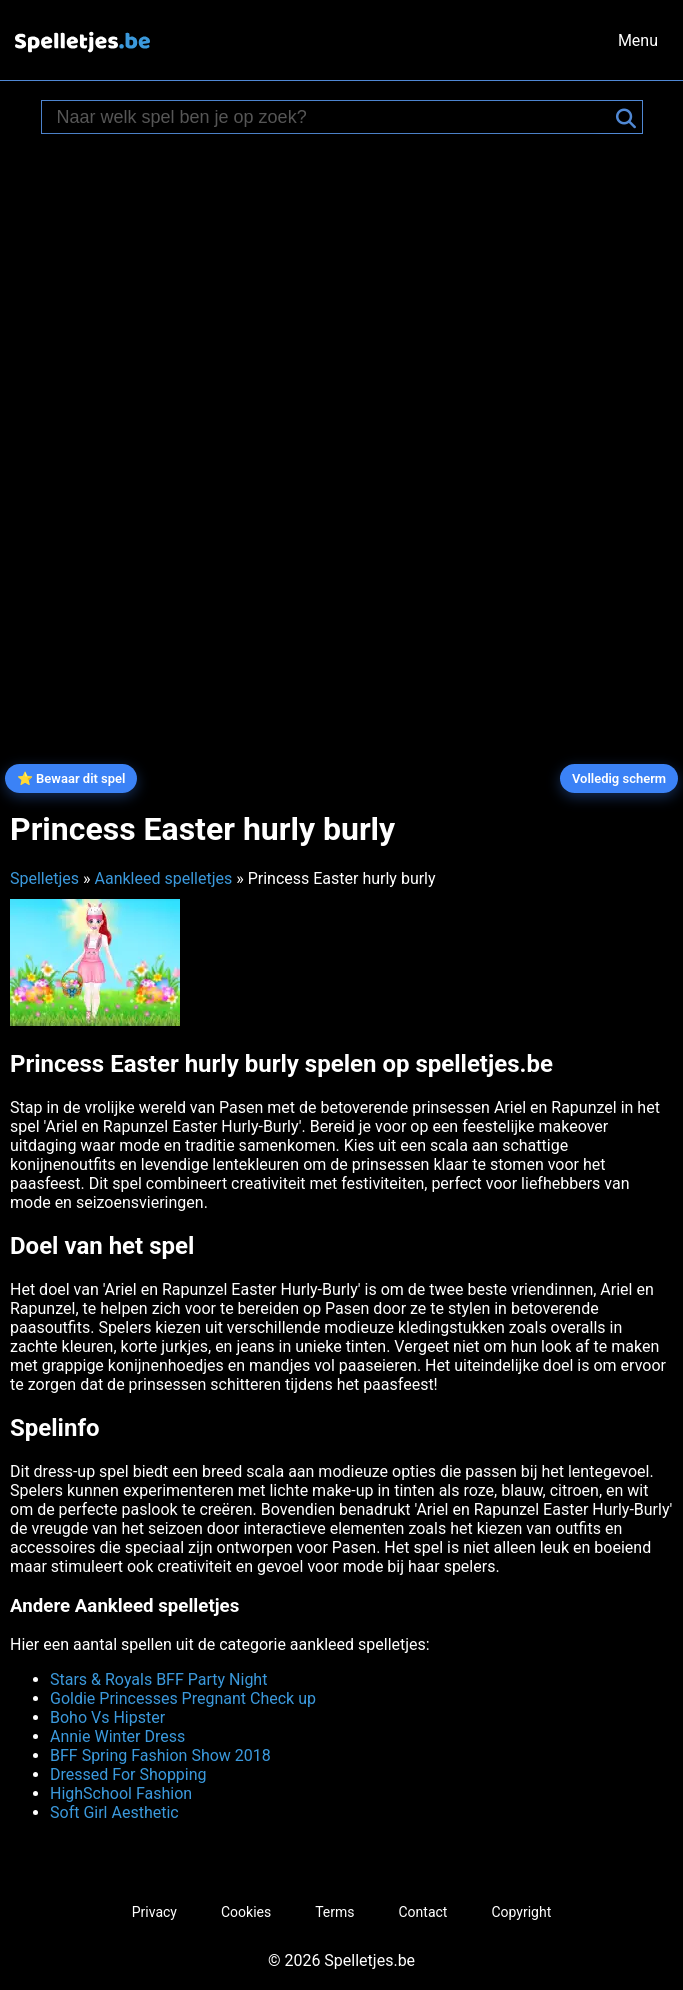 This screenshot has height=1990, width=683. I want to click on Volledig scherm, so click(619, 778).